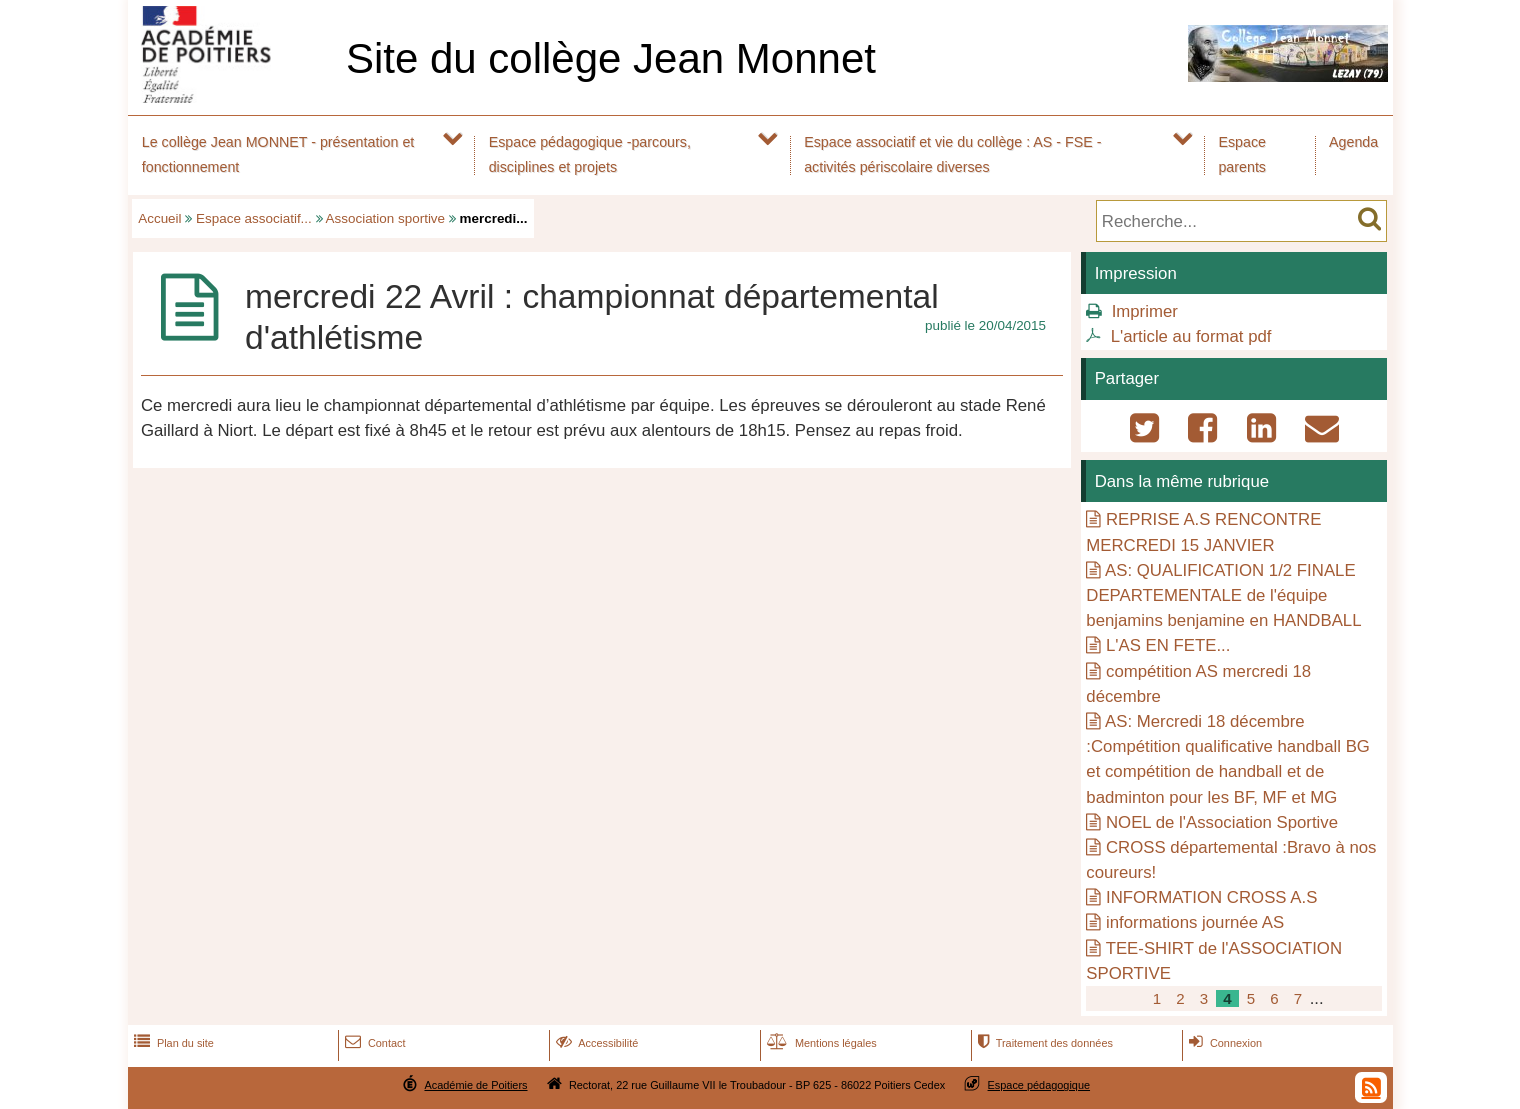 Image resolution: width=1520 pixels, height=1109 pixels. I want to click on NOEL de l'Association Sportive, so click(1222, 822).